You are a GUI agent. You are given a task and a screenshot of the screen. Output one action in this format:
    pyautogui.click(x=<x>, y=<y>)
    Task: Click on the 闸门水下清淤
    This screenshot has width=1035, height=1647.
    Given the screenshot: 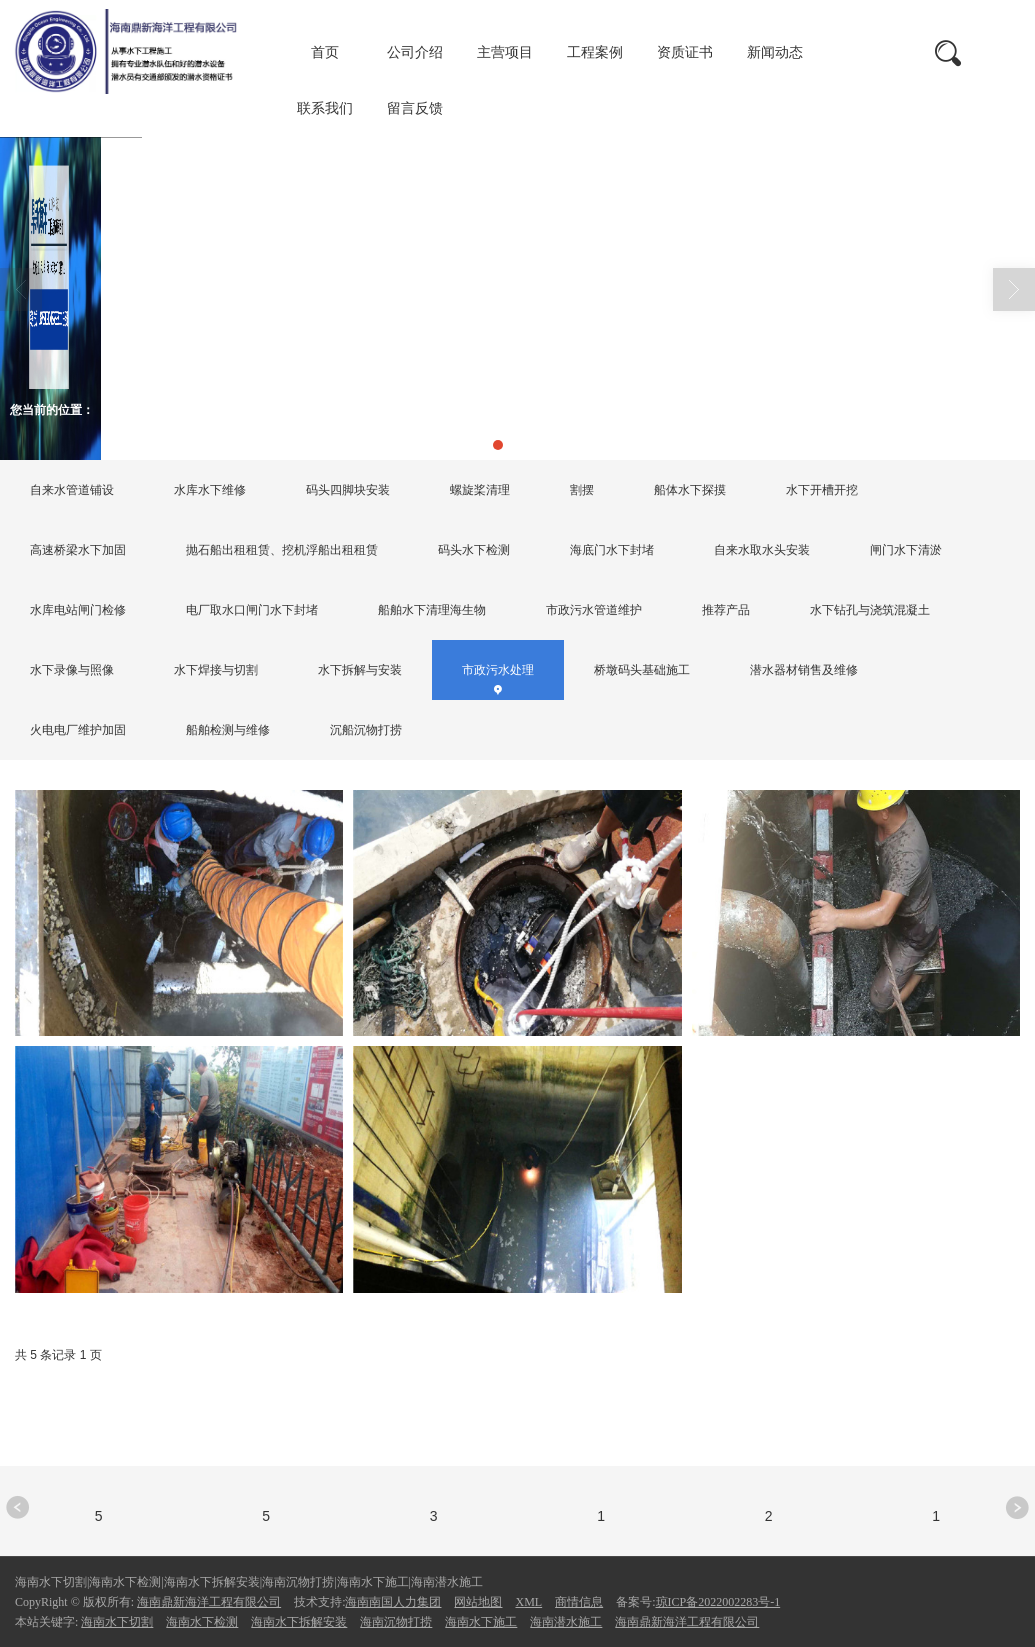 What is the action you would take?
    pyautogui.click(x=906, y=550)
    